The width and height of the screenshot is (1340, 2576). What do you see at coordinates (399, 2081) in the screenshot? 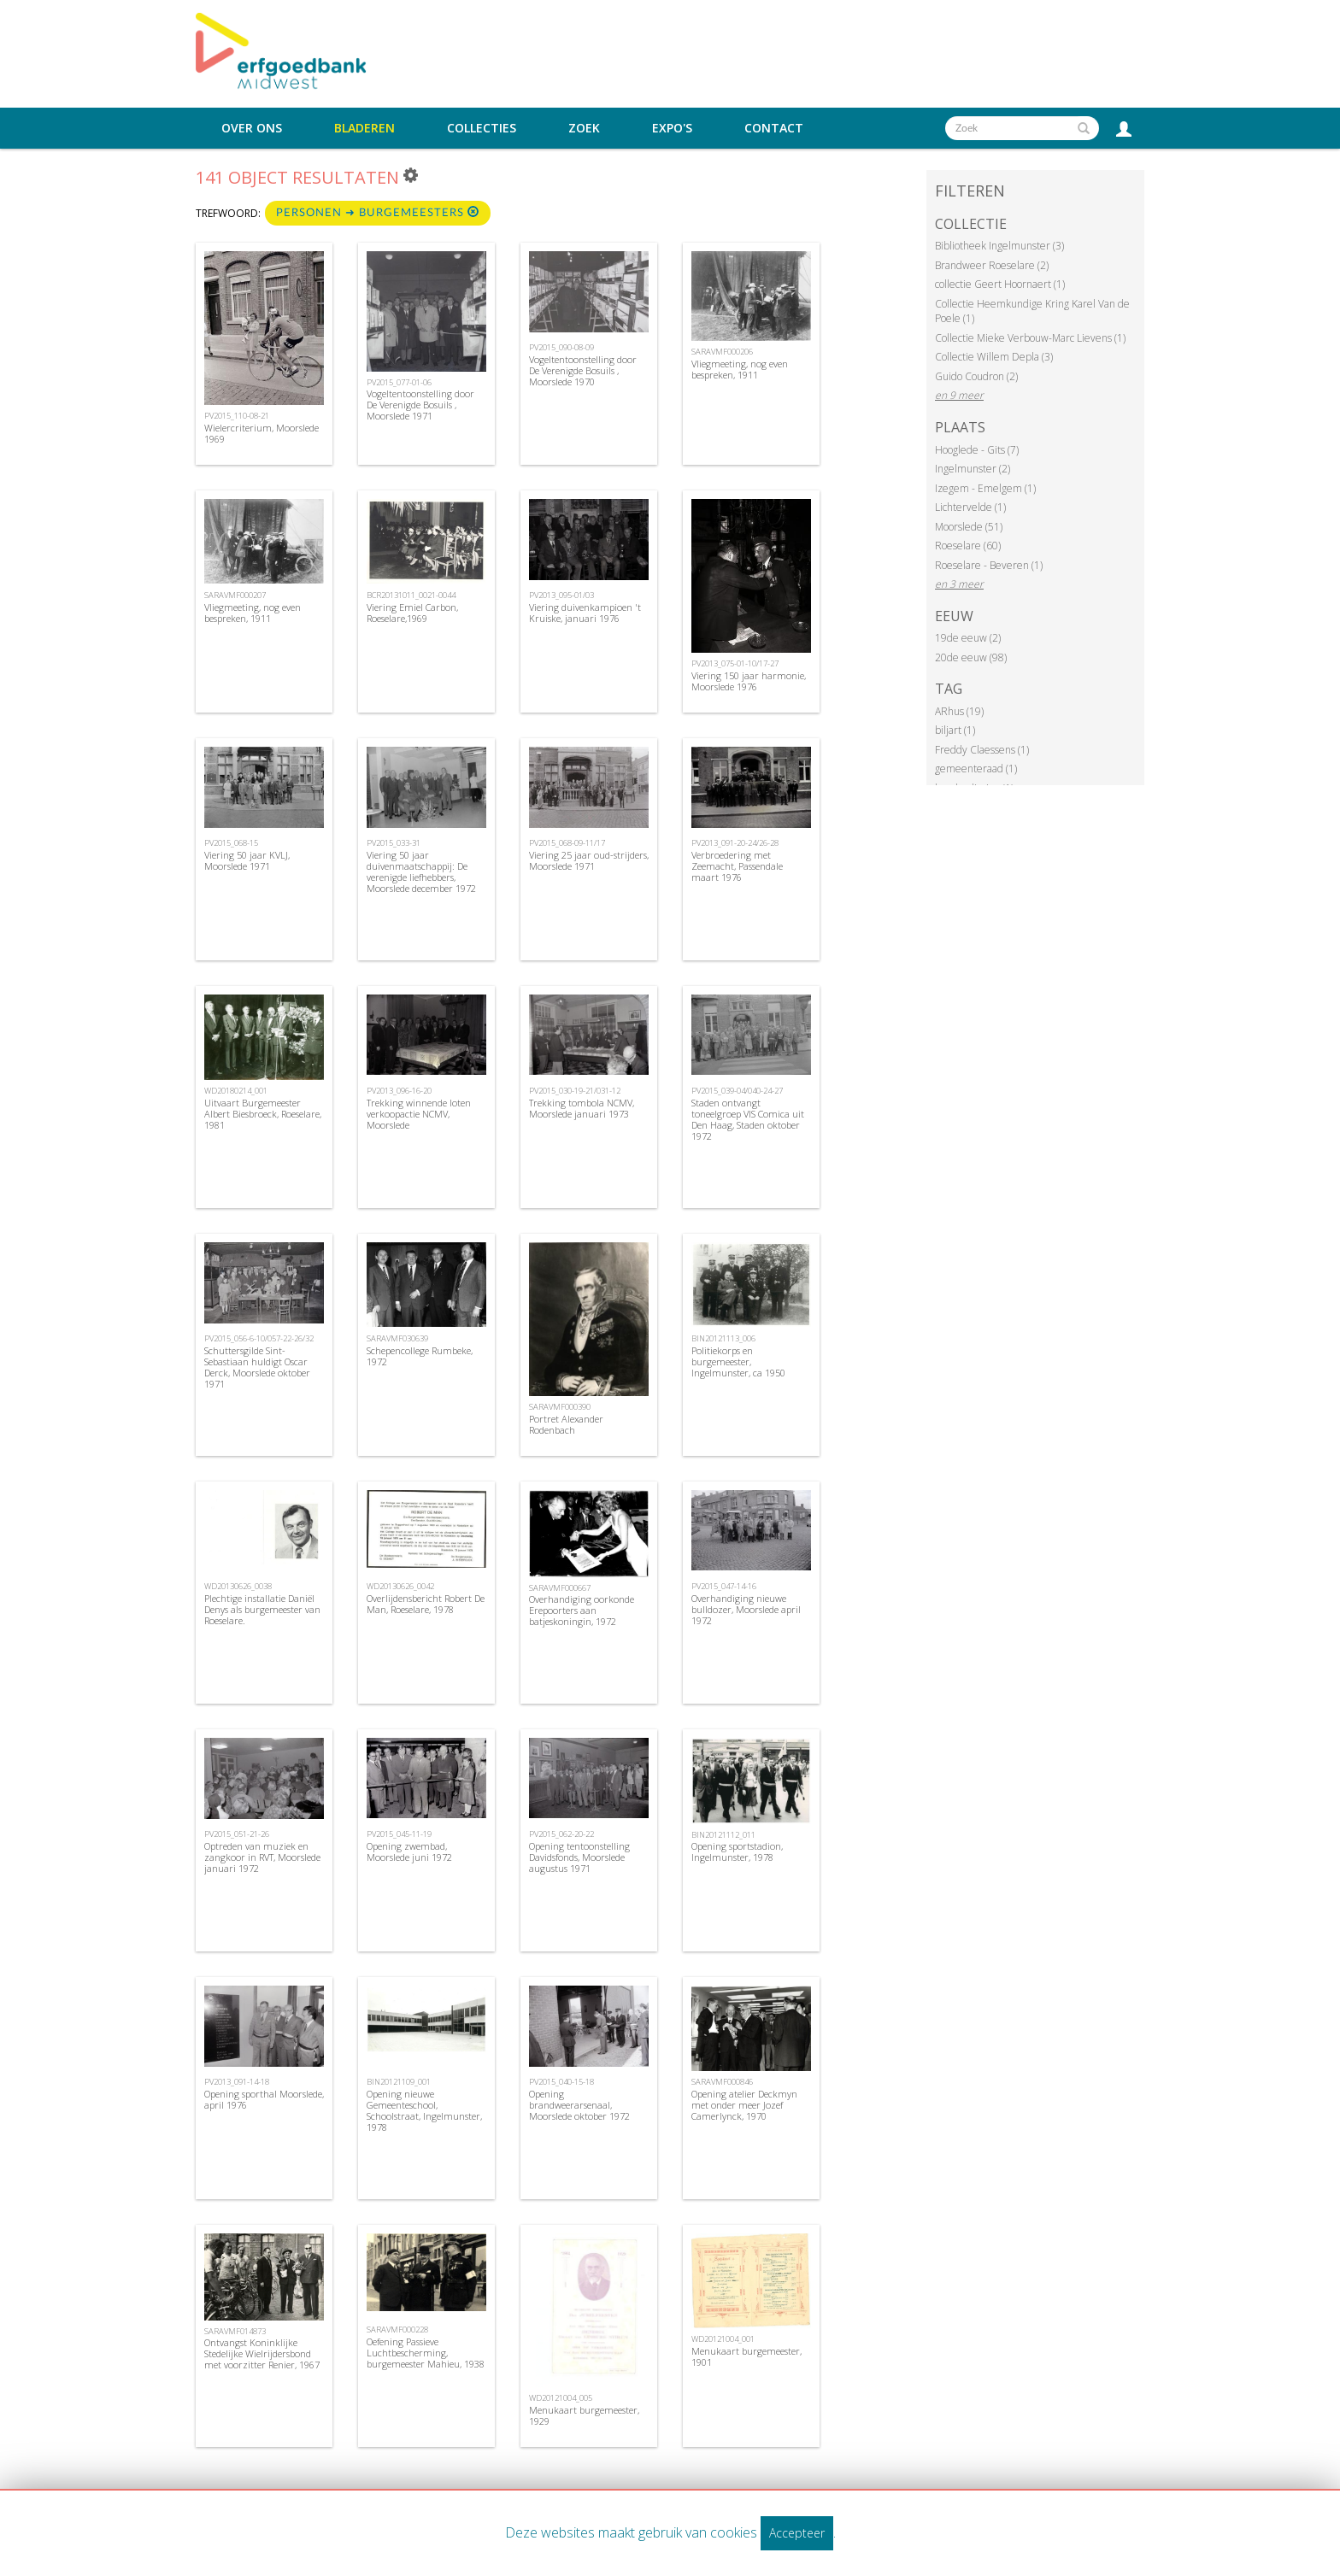
I see `BIN20121109_001` at bounding box center [399, 2081].